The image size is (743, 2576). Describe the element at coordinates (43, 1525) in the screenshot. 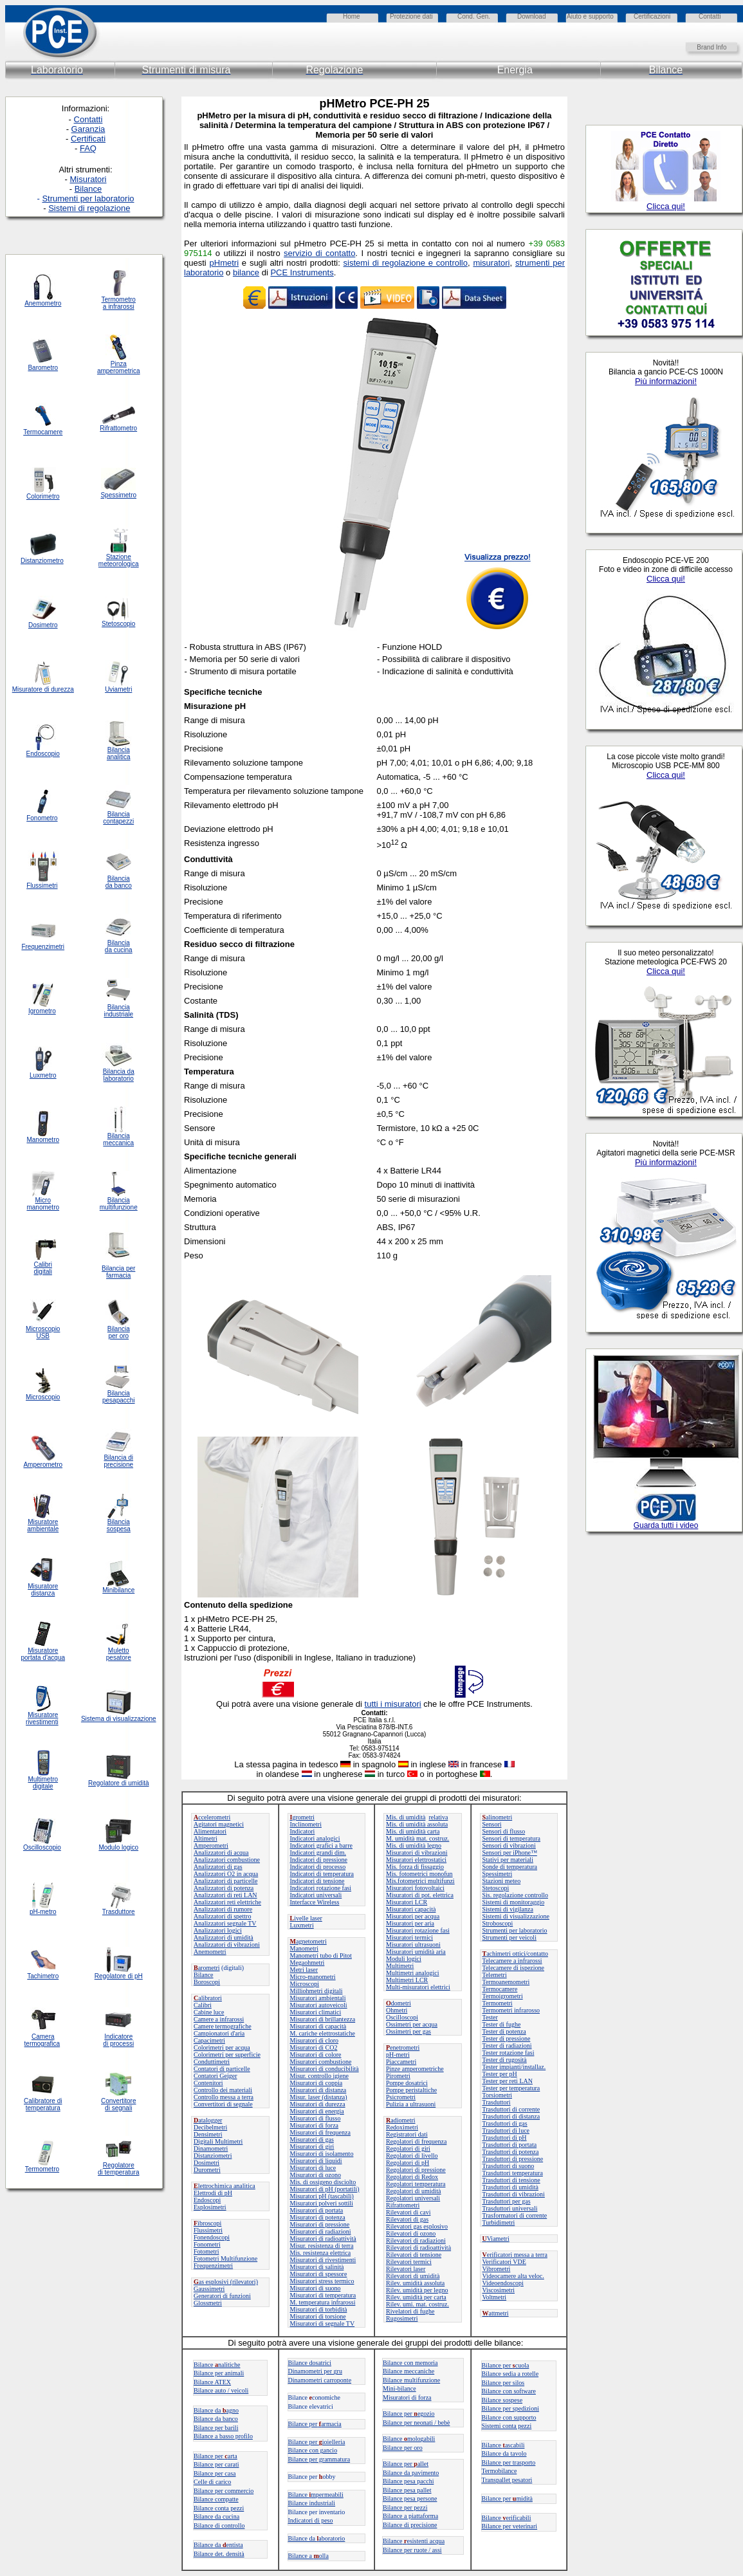

I see `Misuratore ambientale` at that location.